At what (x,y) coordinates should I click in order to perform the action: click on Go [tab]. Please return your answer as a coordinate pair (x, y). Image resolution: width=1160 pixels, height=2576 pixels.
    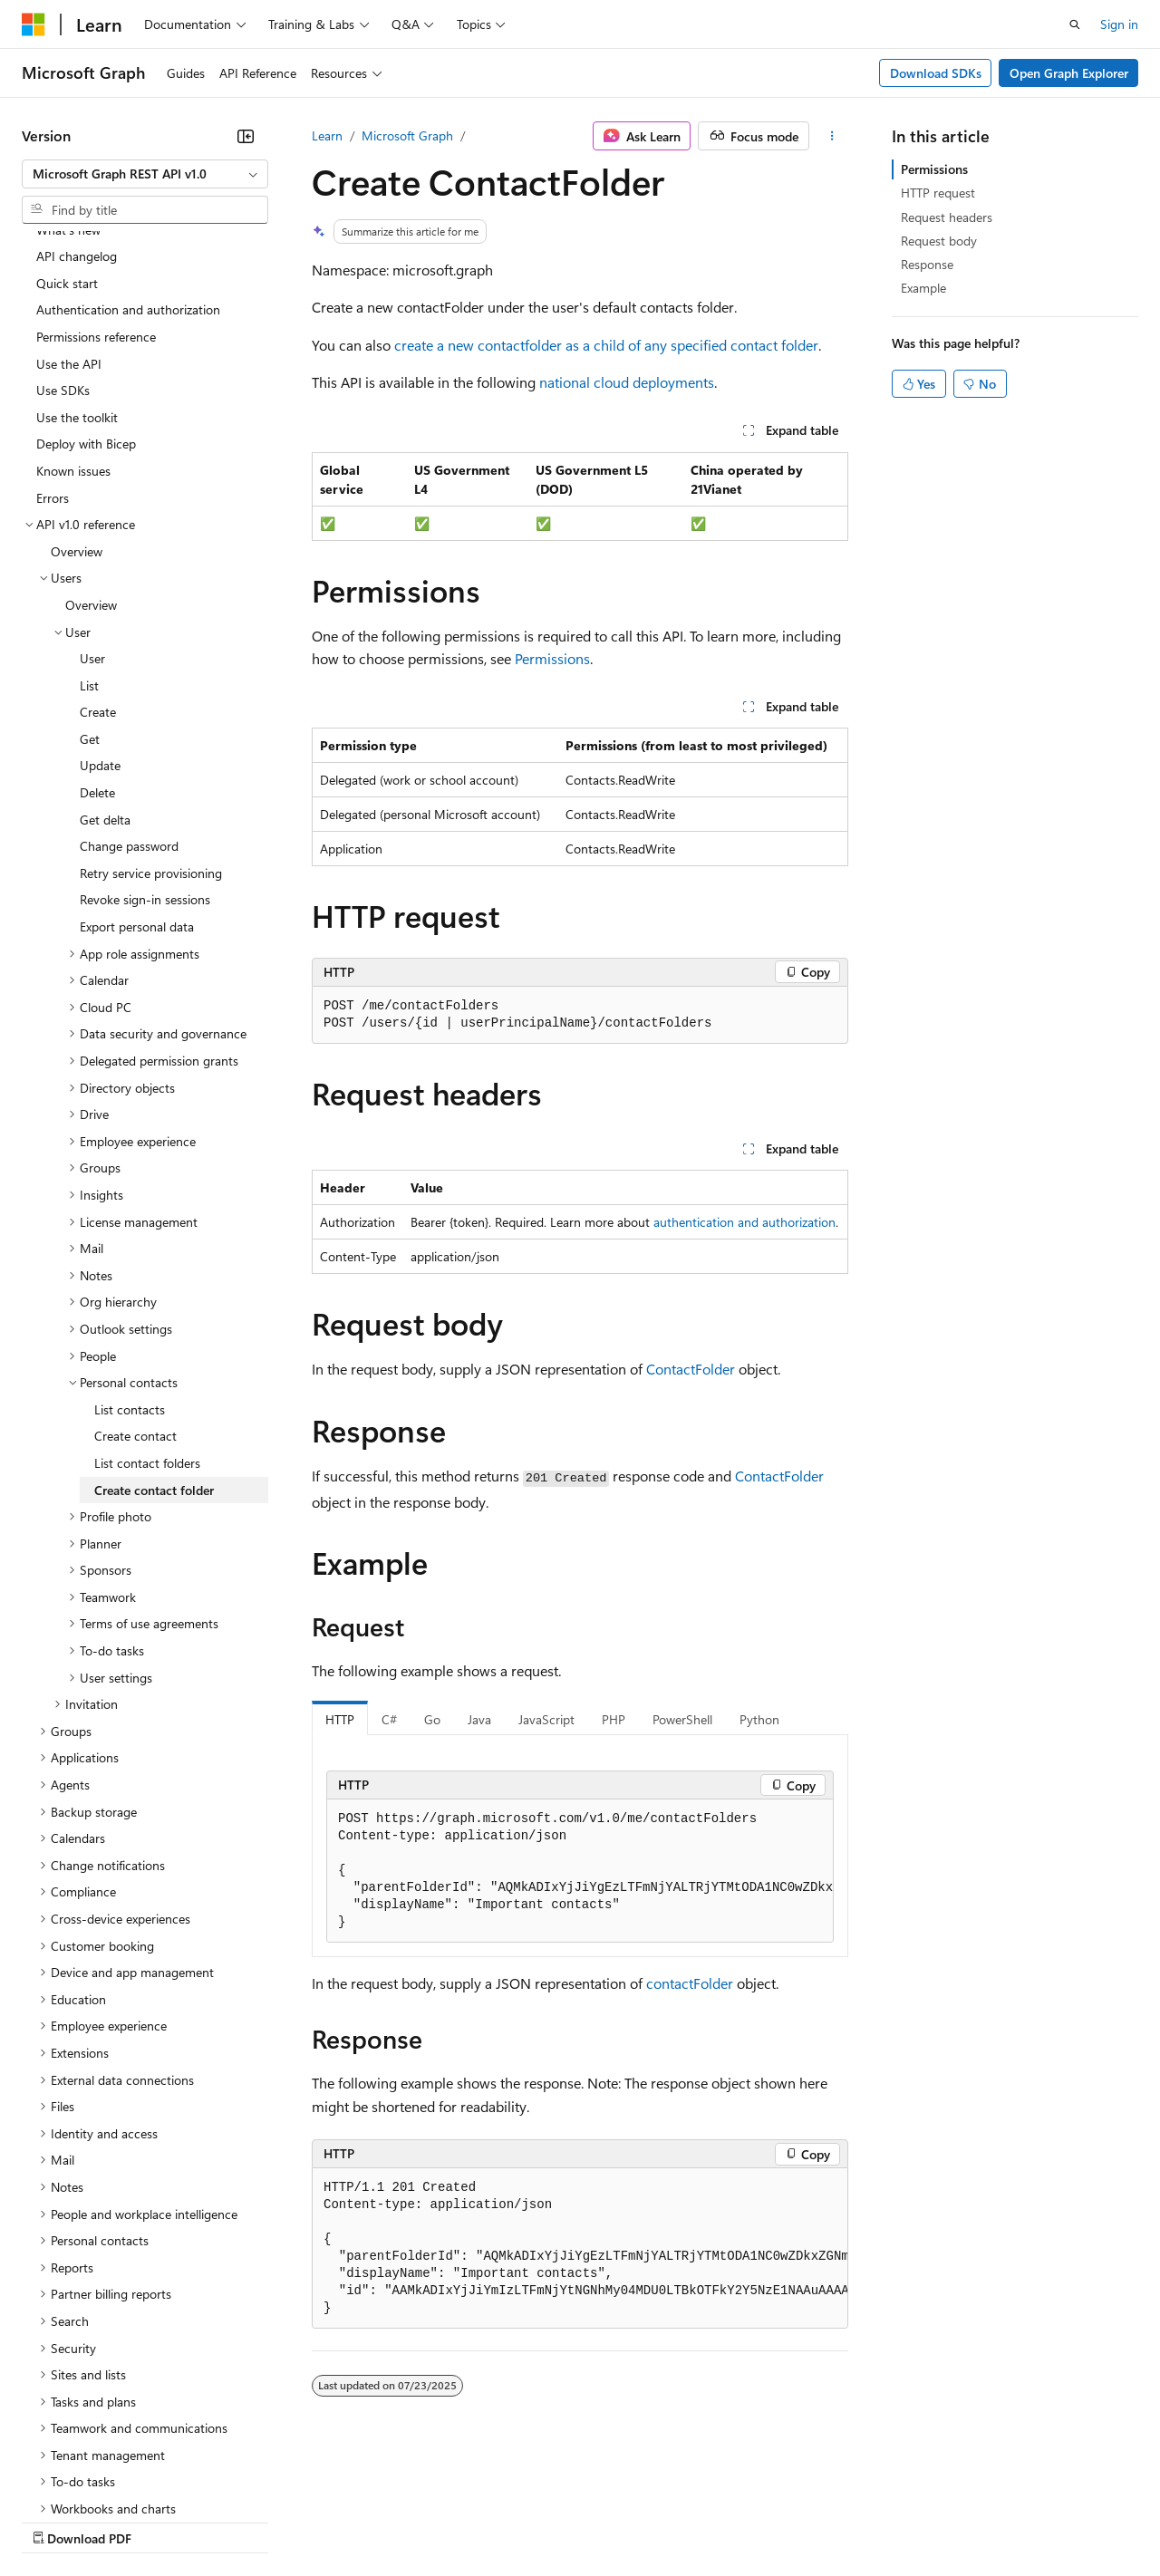
    Looking at the image, I should click on (432, 1719).